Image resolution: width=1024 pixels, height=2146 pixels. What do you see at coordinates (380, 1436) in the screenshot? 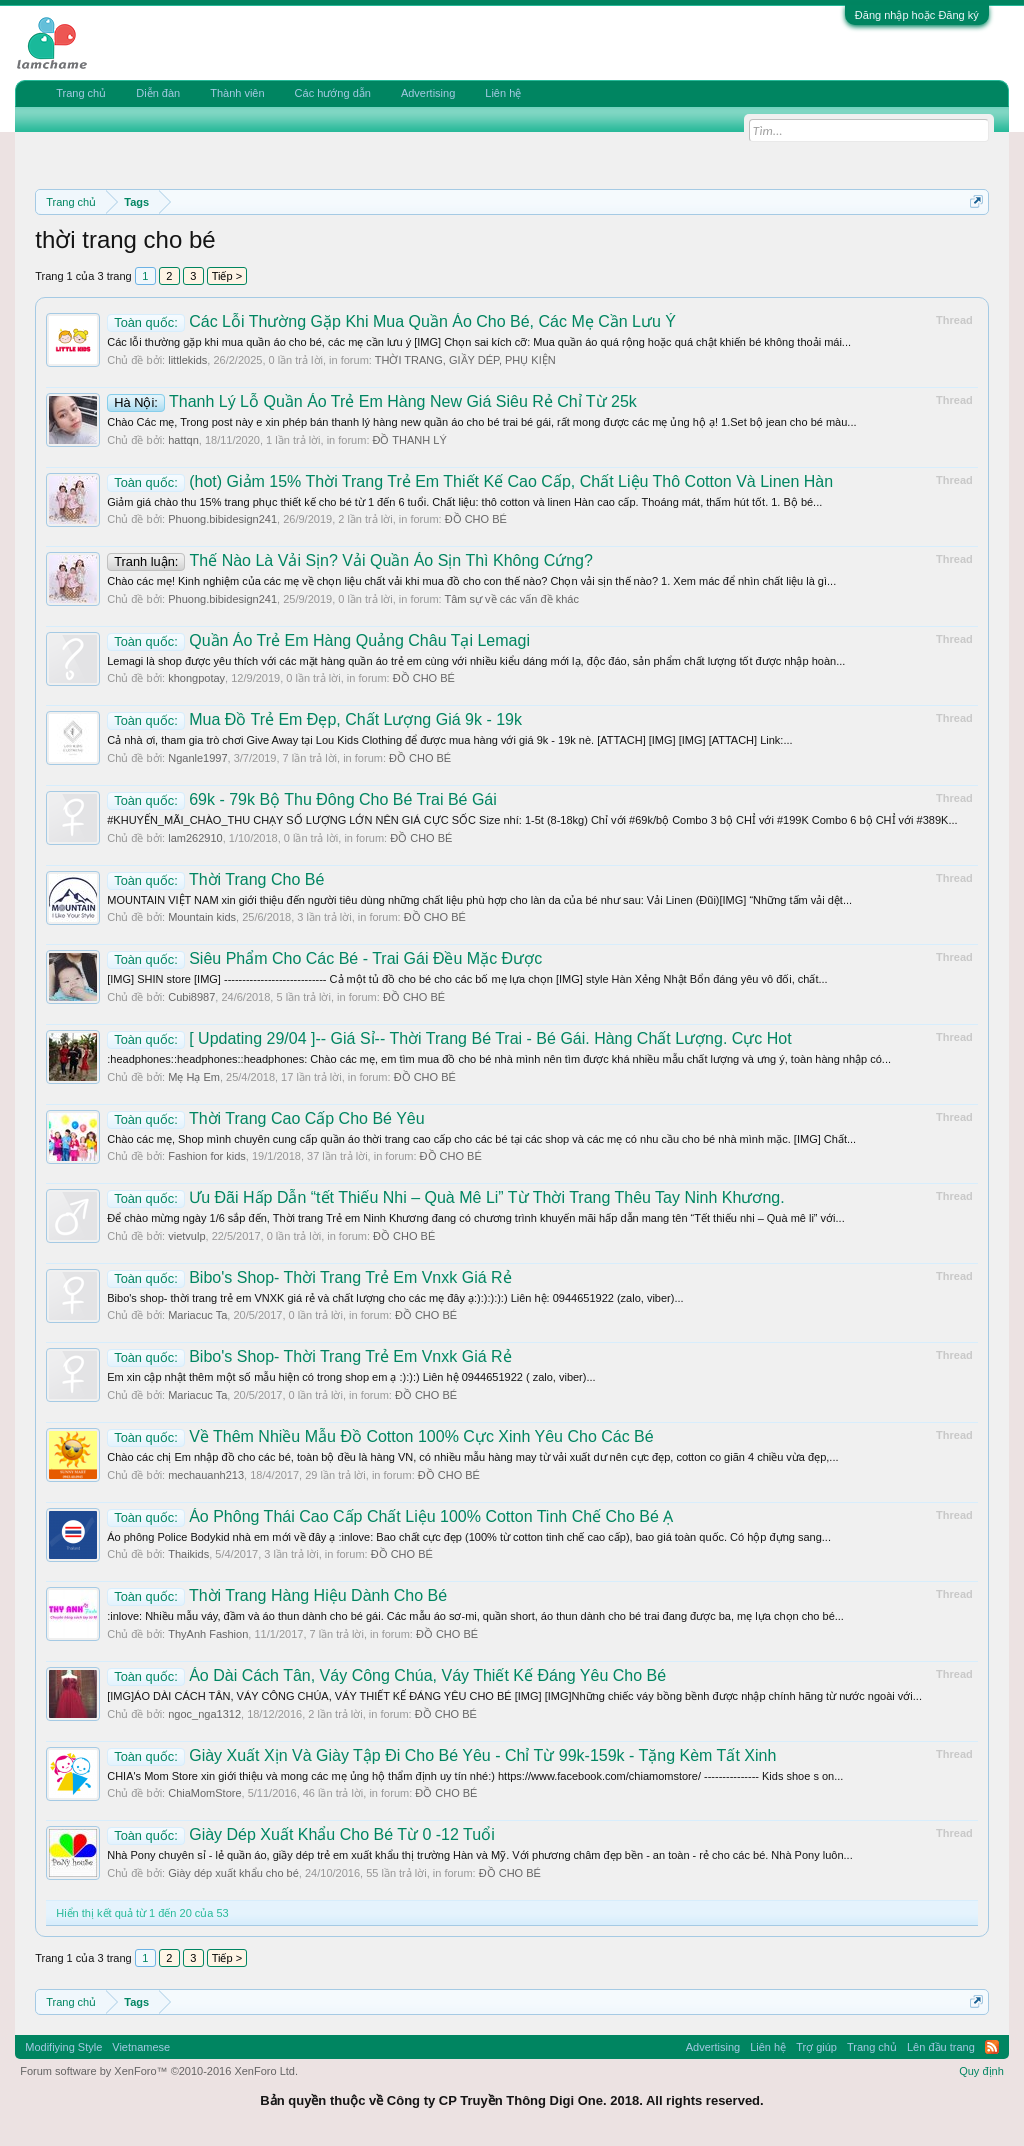
I see `Về Thêm Nhiều Mẫu Đồ Cotton 100% Cực Xinh Yêu Cho Các Bé` at bounding box center [380, 1436].